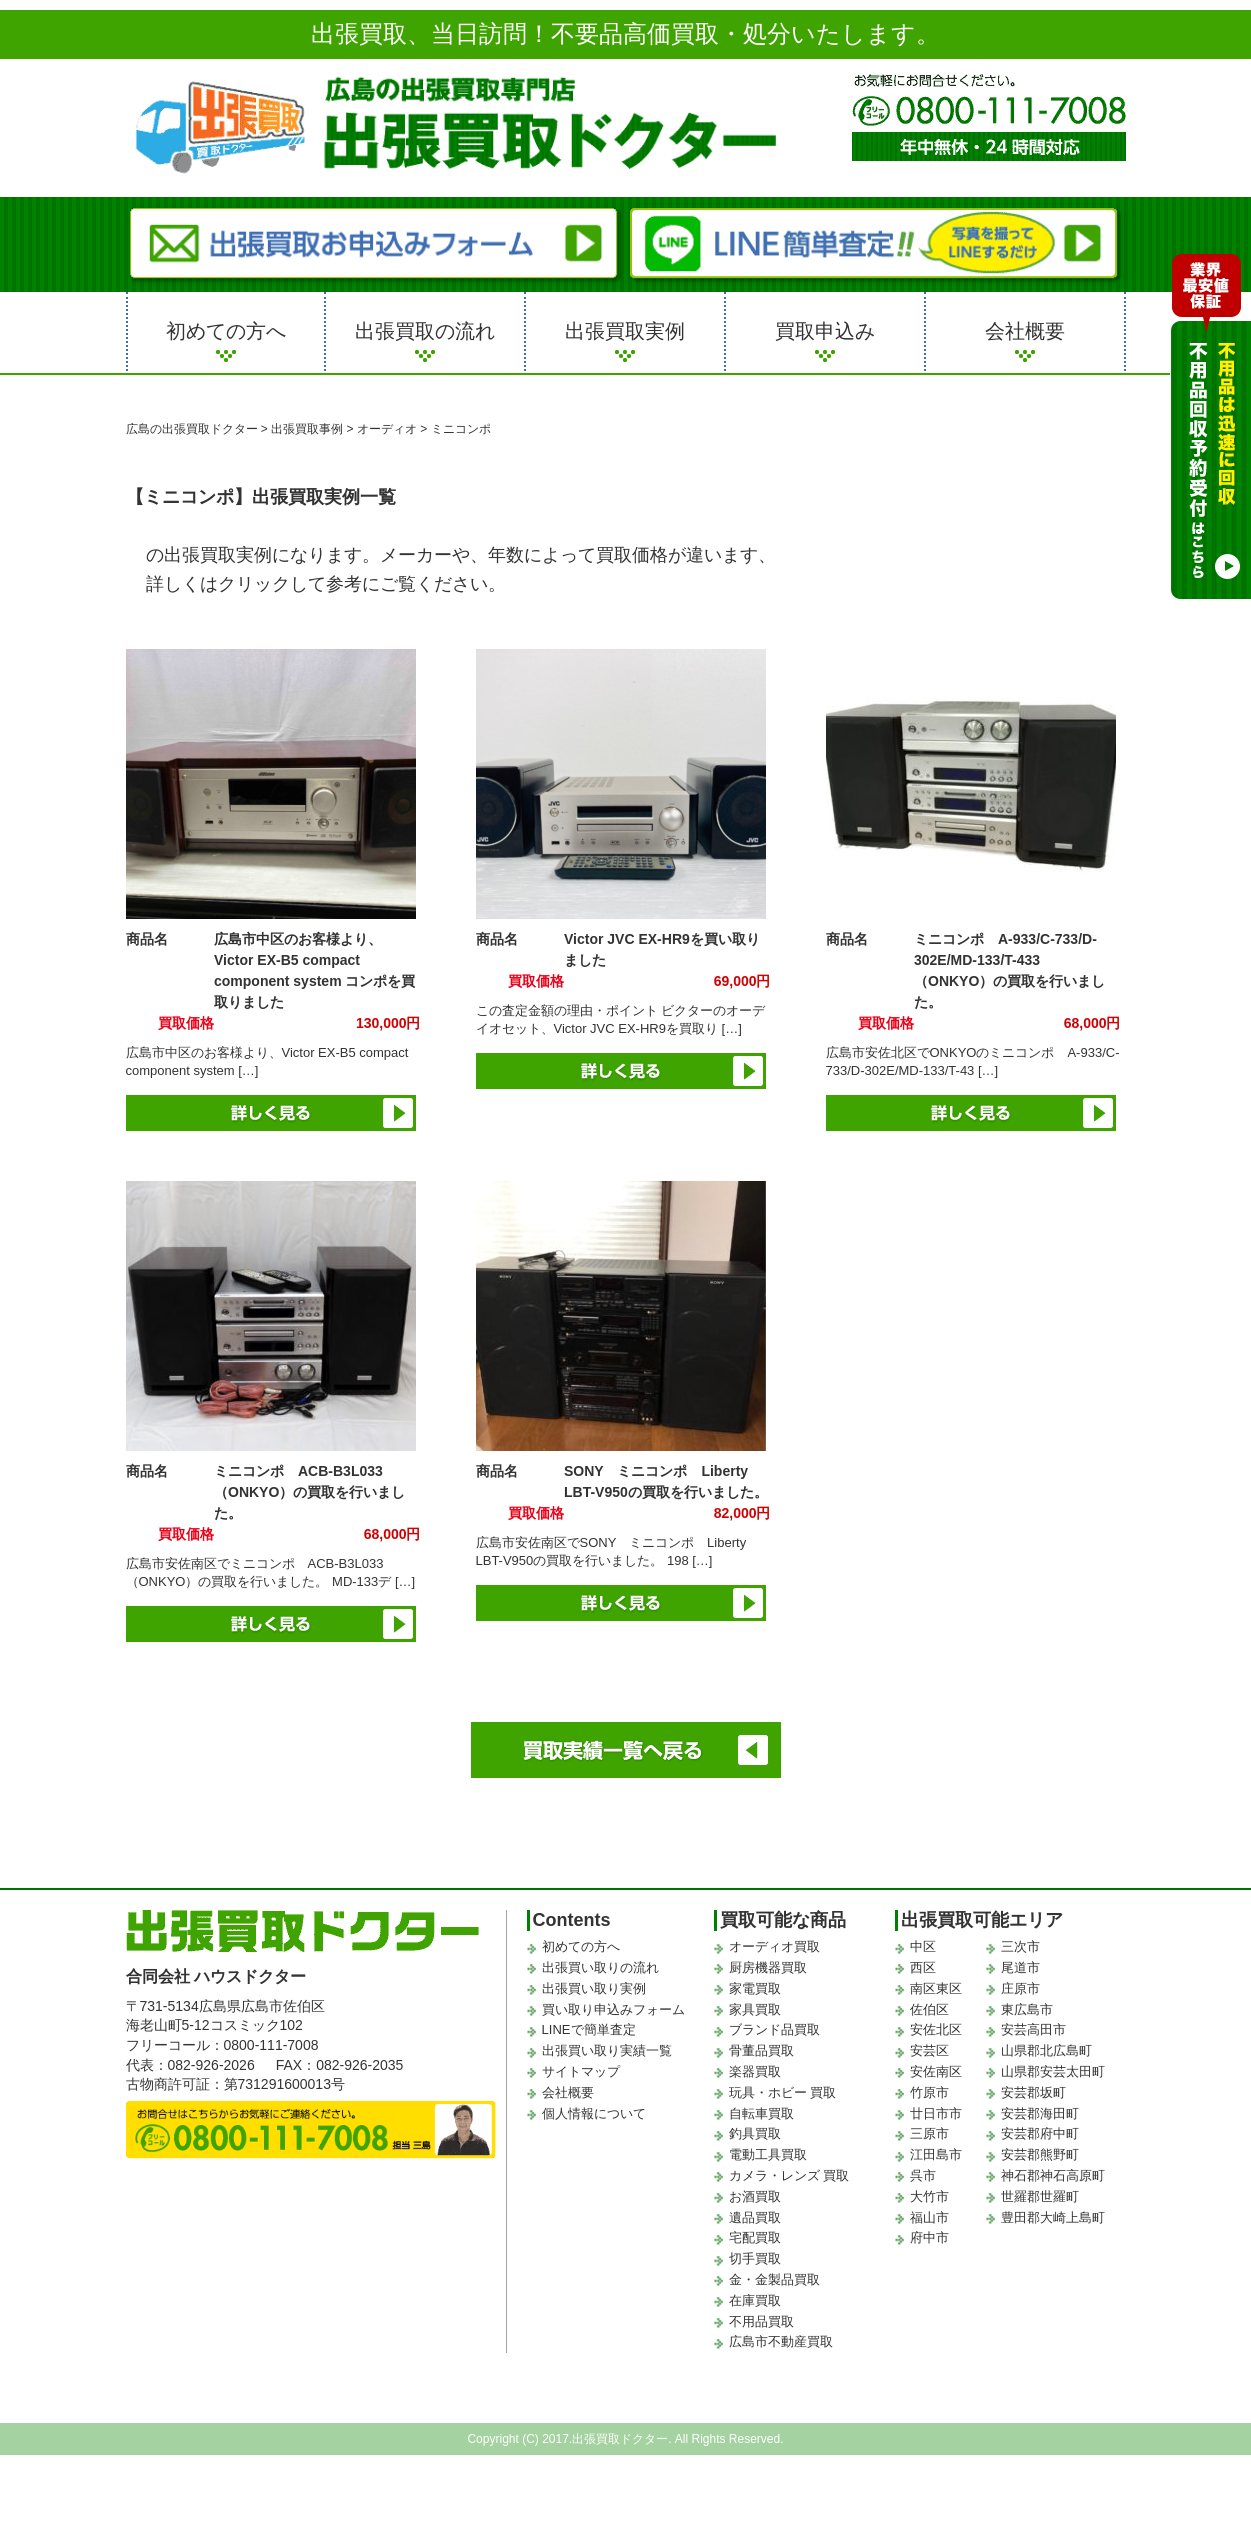  Describe the element at coordinates (755, 1988) in the screenshot. I see `家電買取` at that location.